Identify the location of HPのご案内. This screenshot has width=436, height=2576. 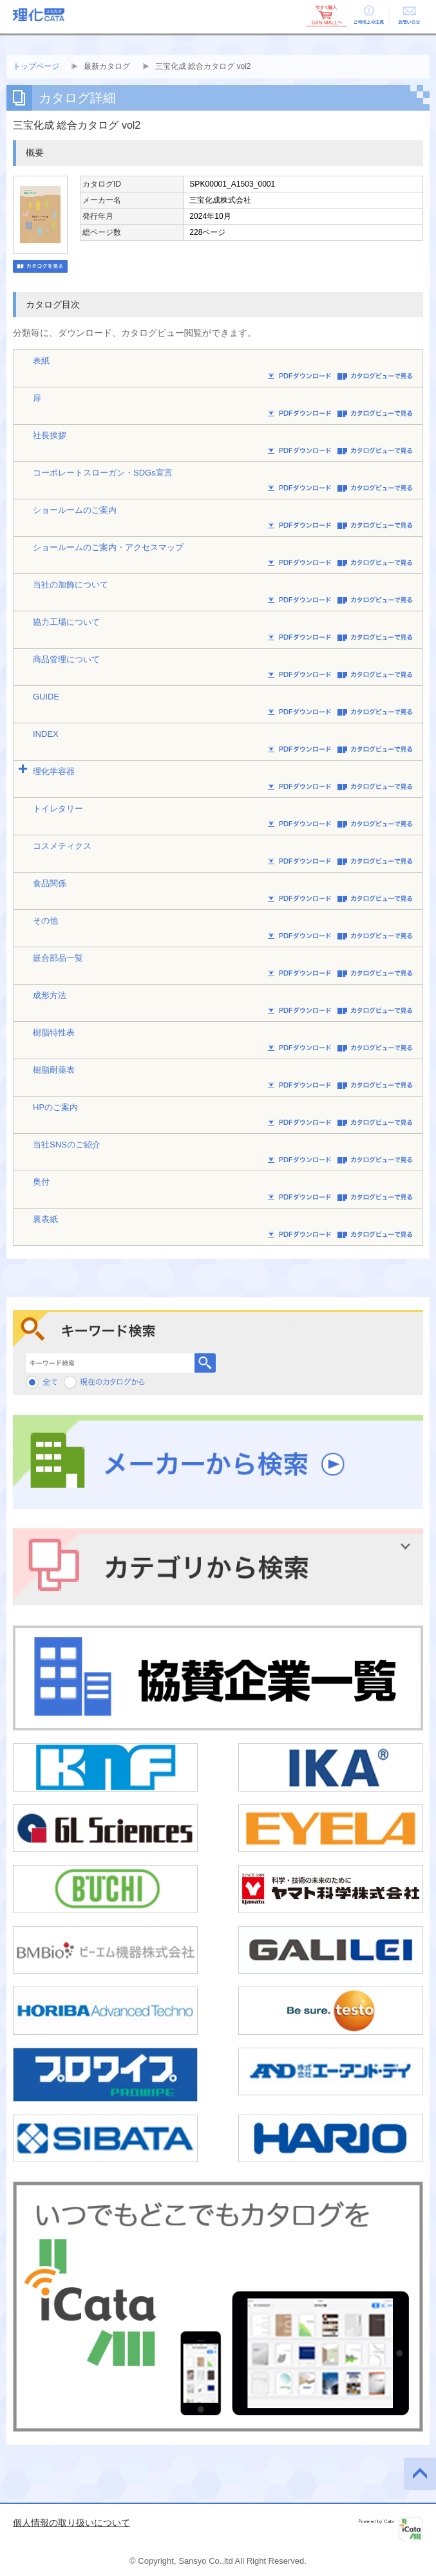
(55, 1107).